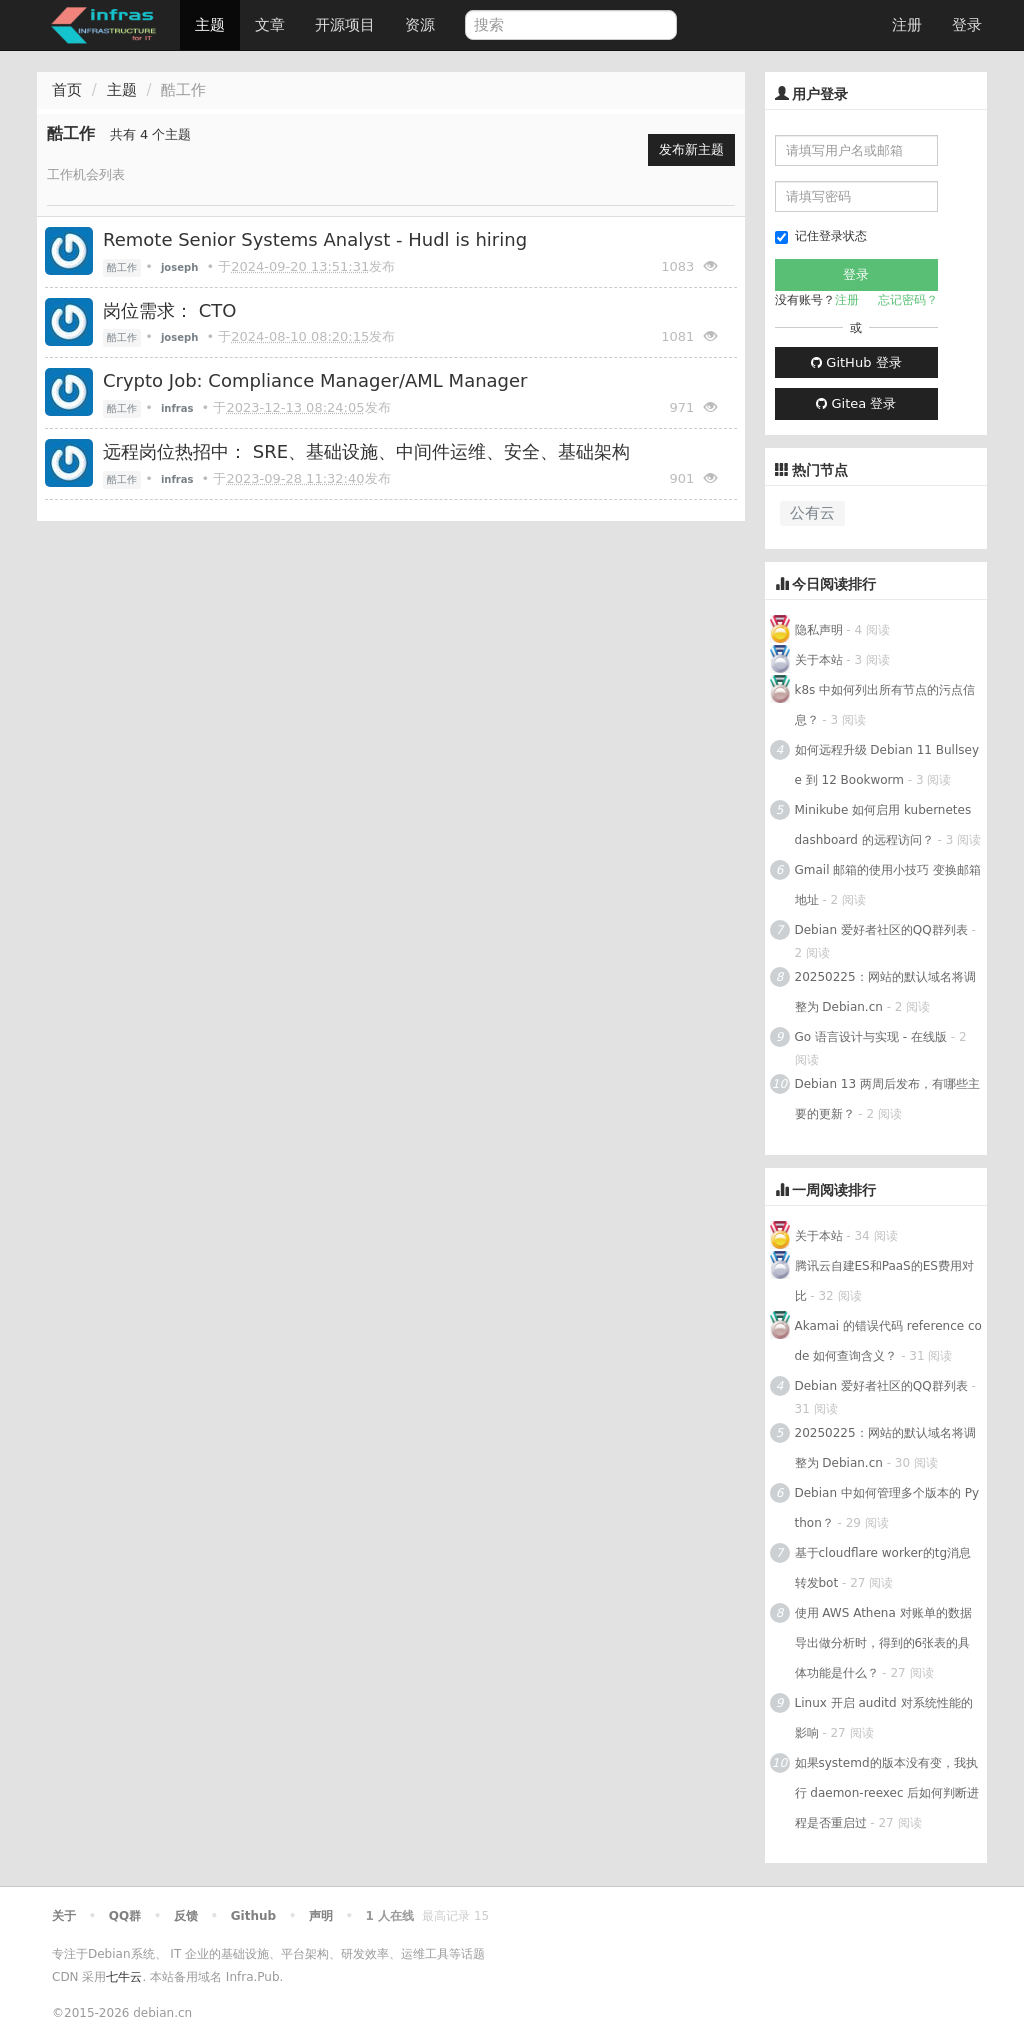  I want to click on Debian 13 两周后发布，有哪些主要的更新？, so click(887, 1099).